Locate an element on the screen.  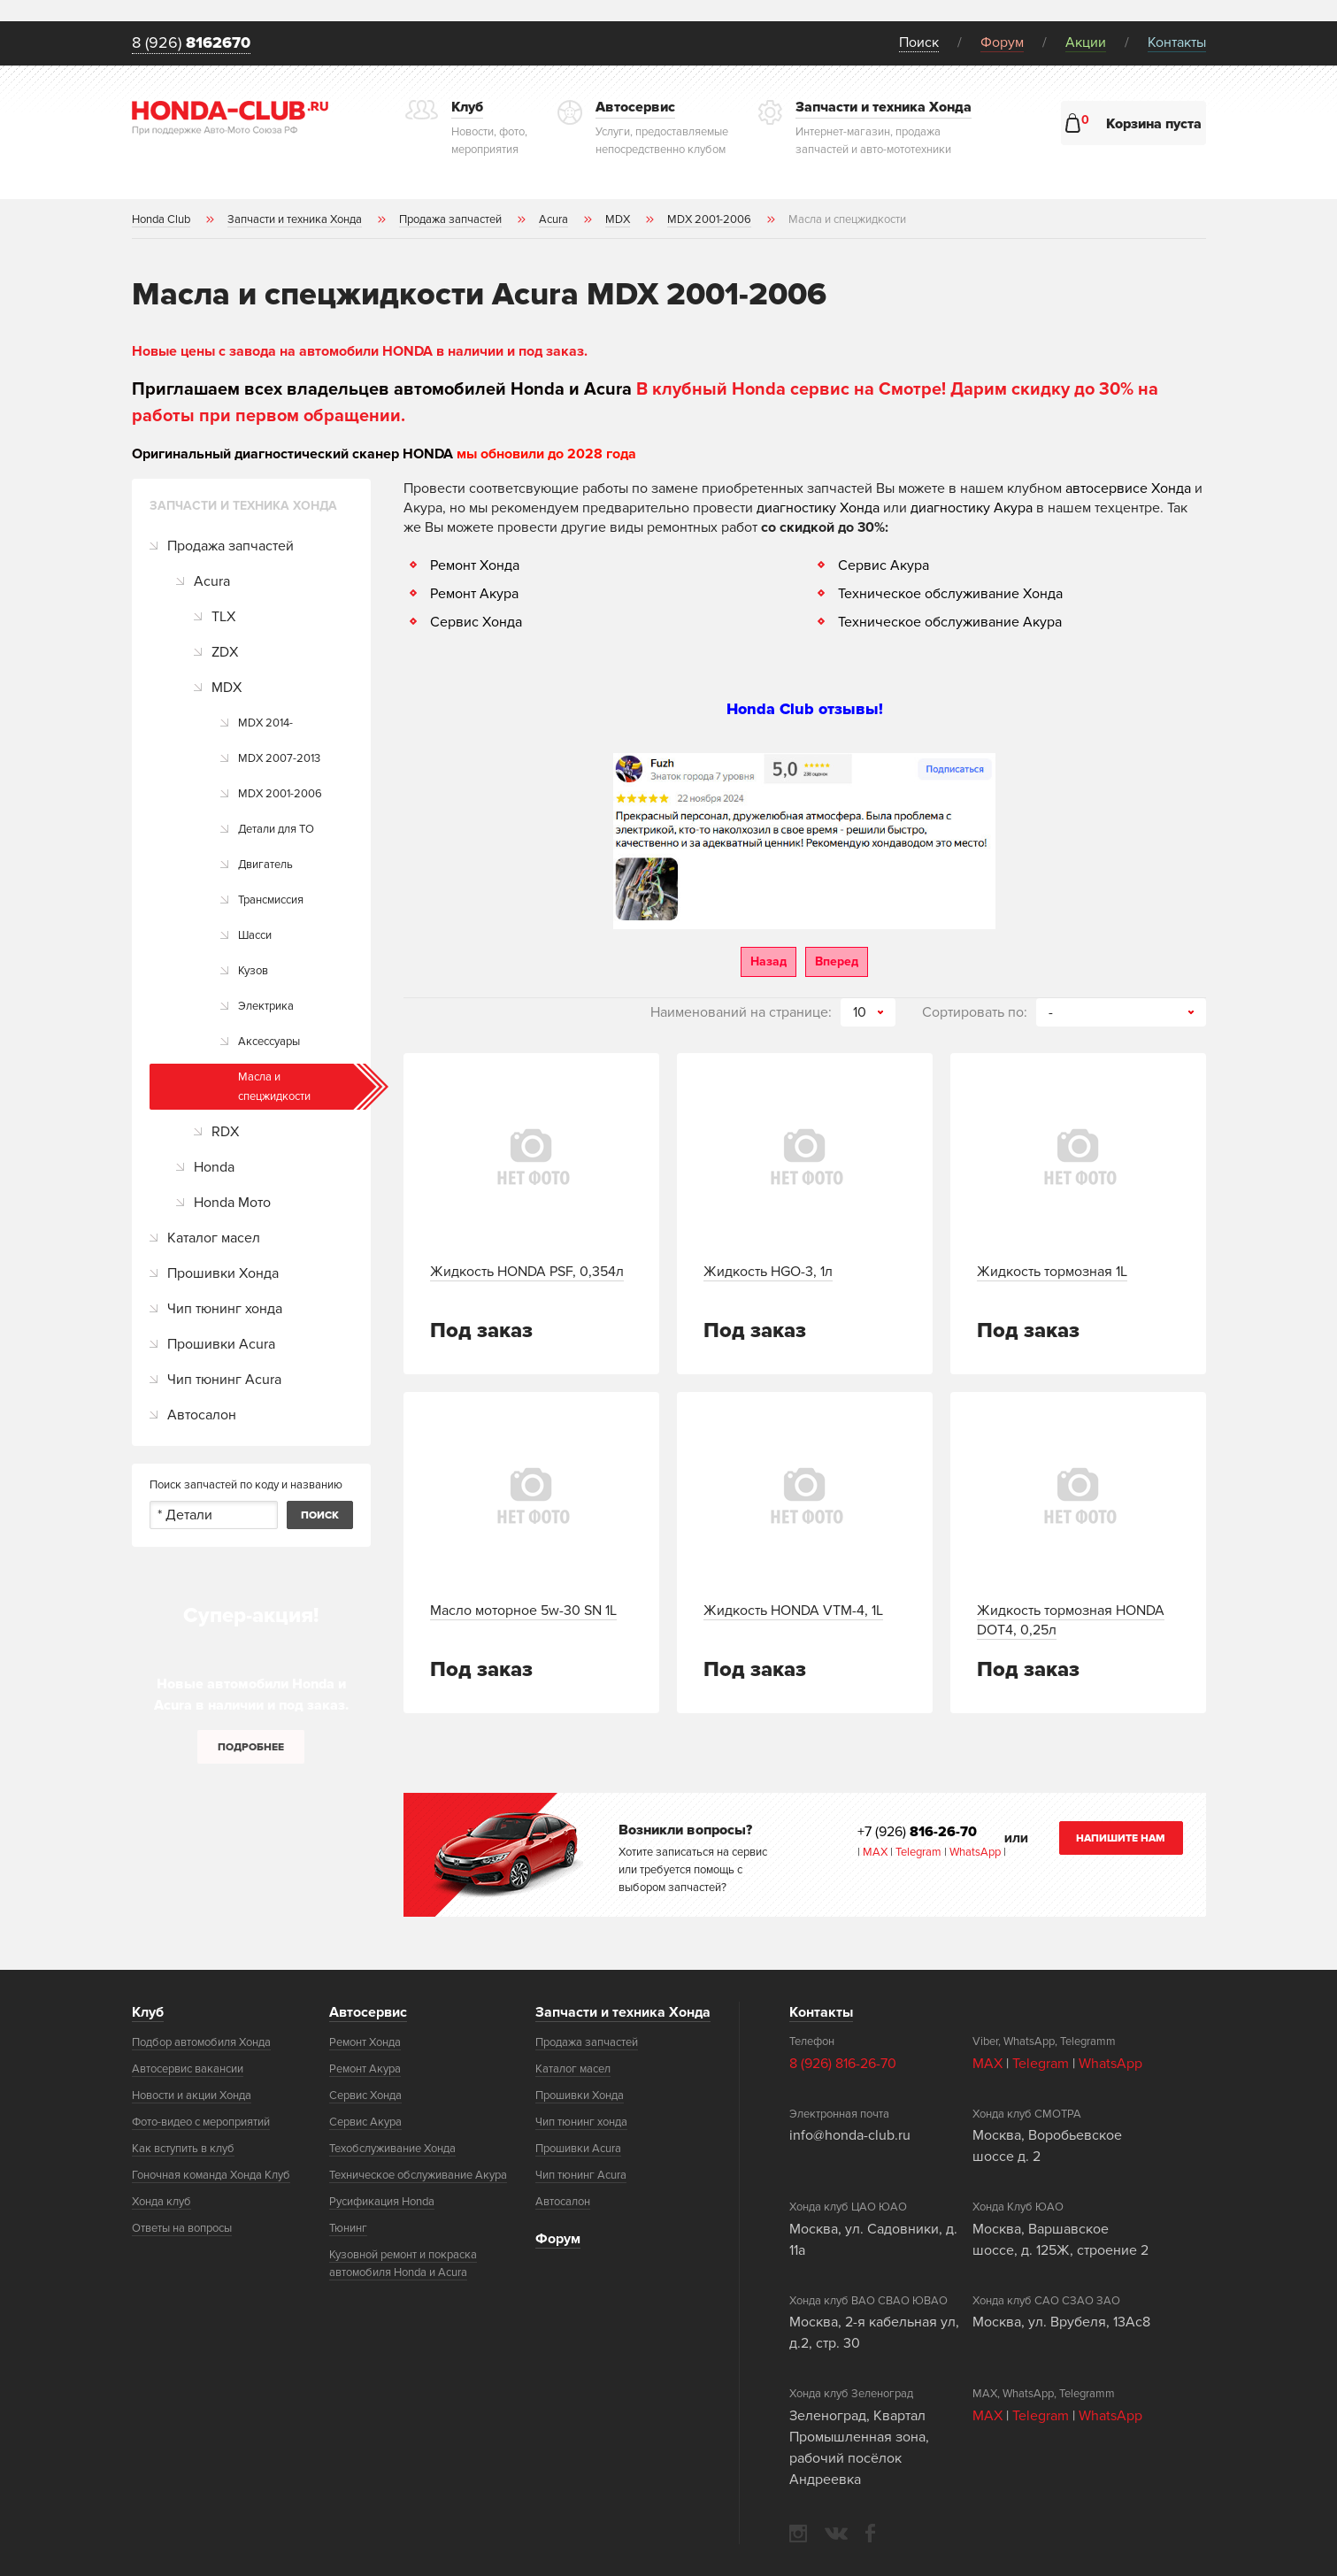
Сервис Акура is located at coordinates (883, 565).